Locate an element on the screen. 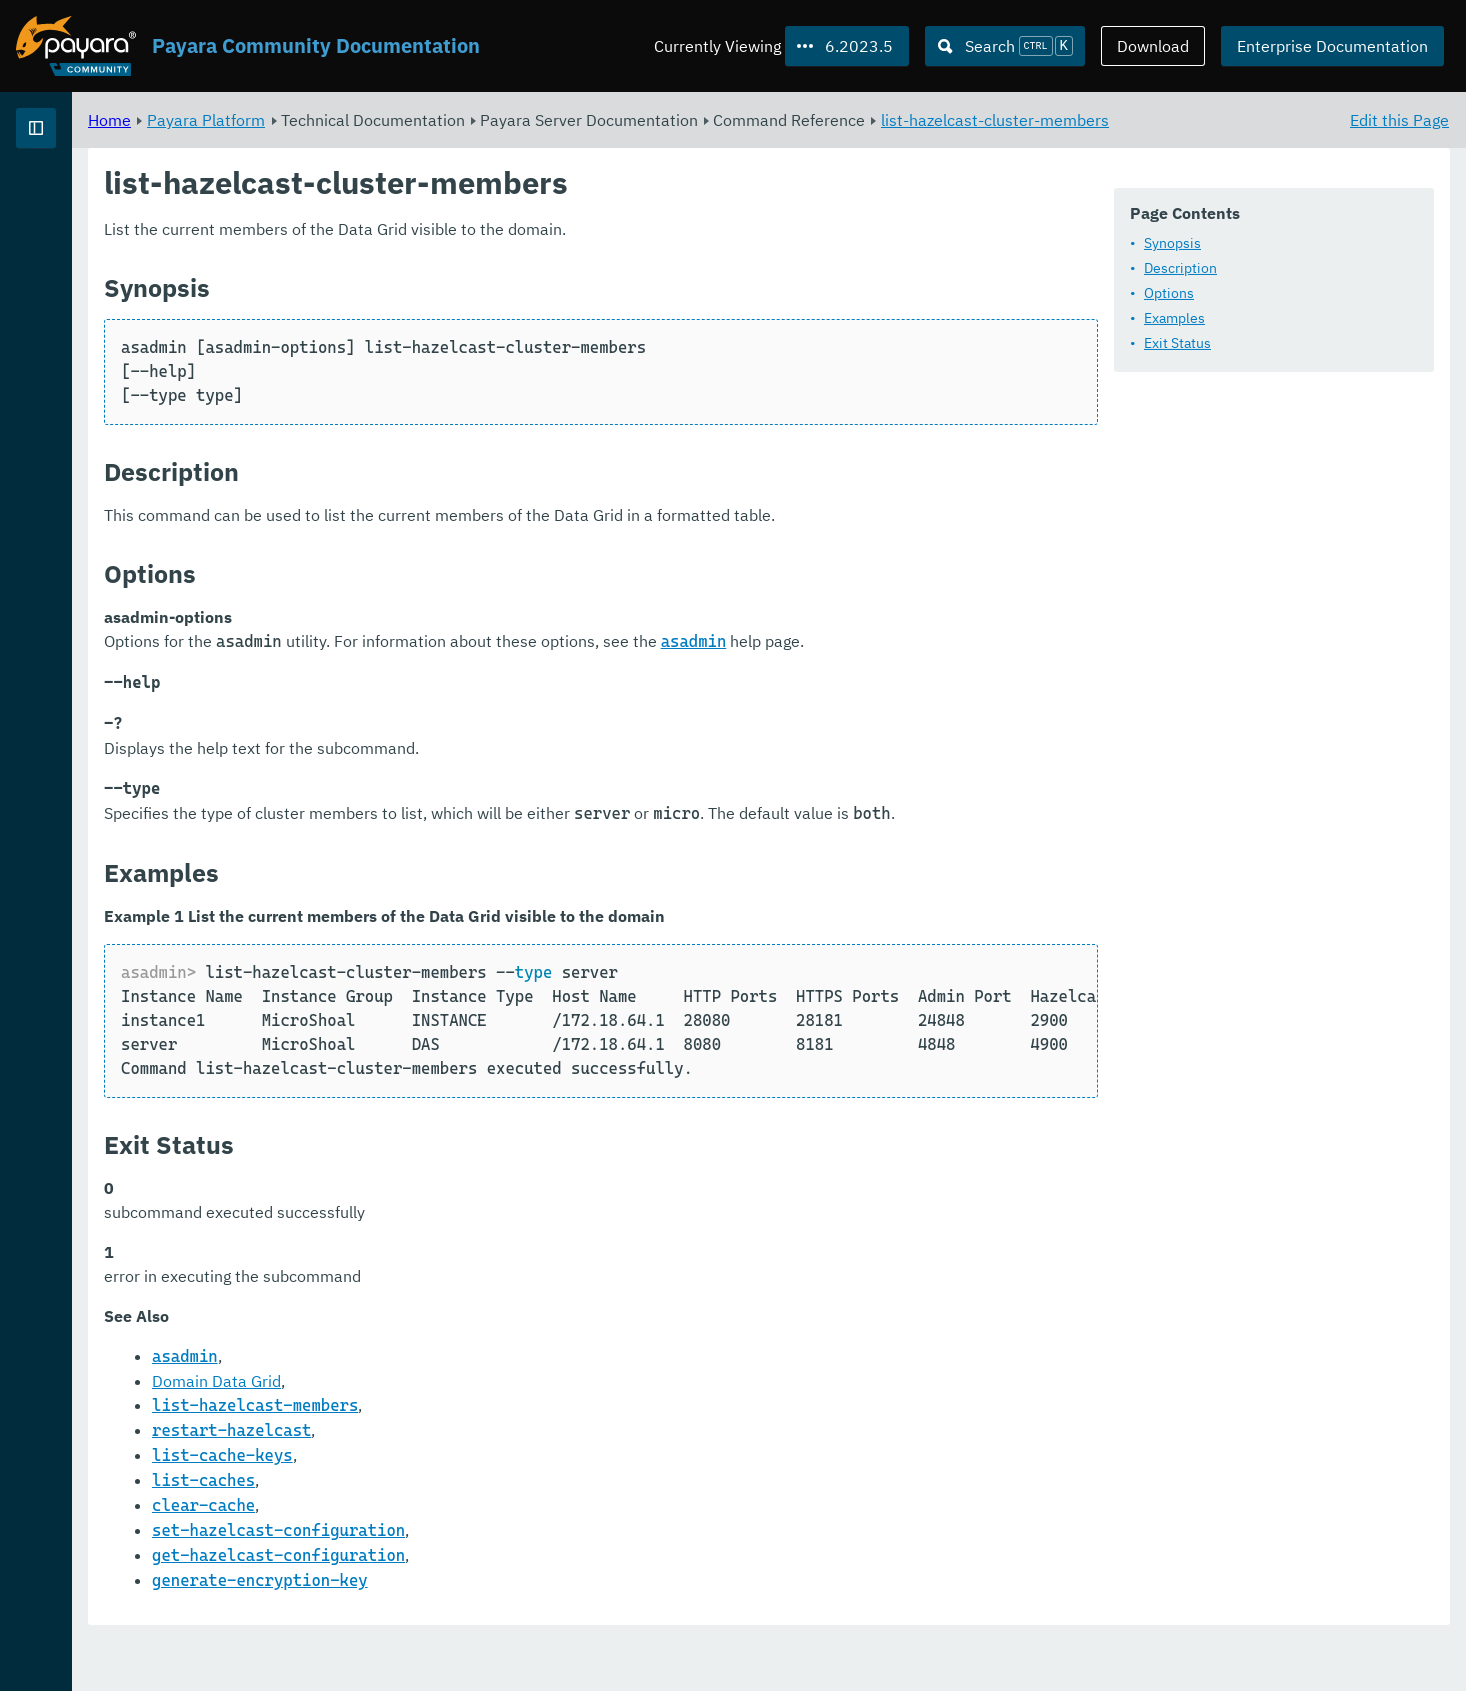  Synopsis is located at coordinates (1172, 244).